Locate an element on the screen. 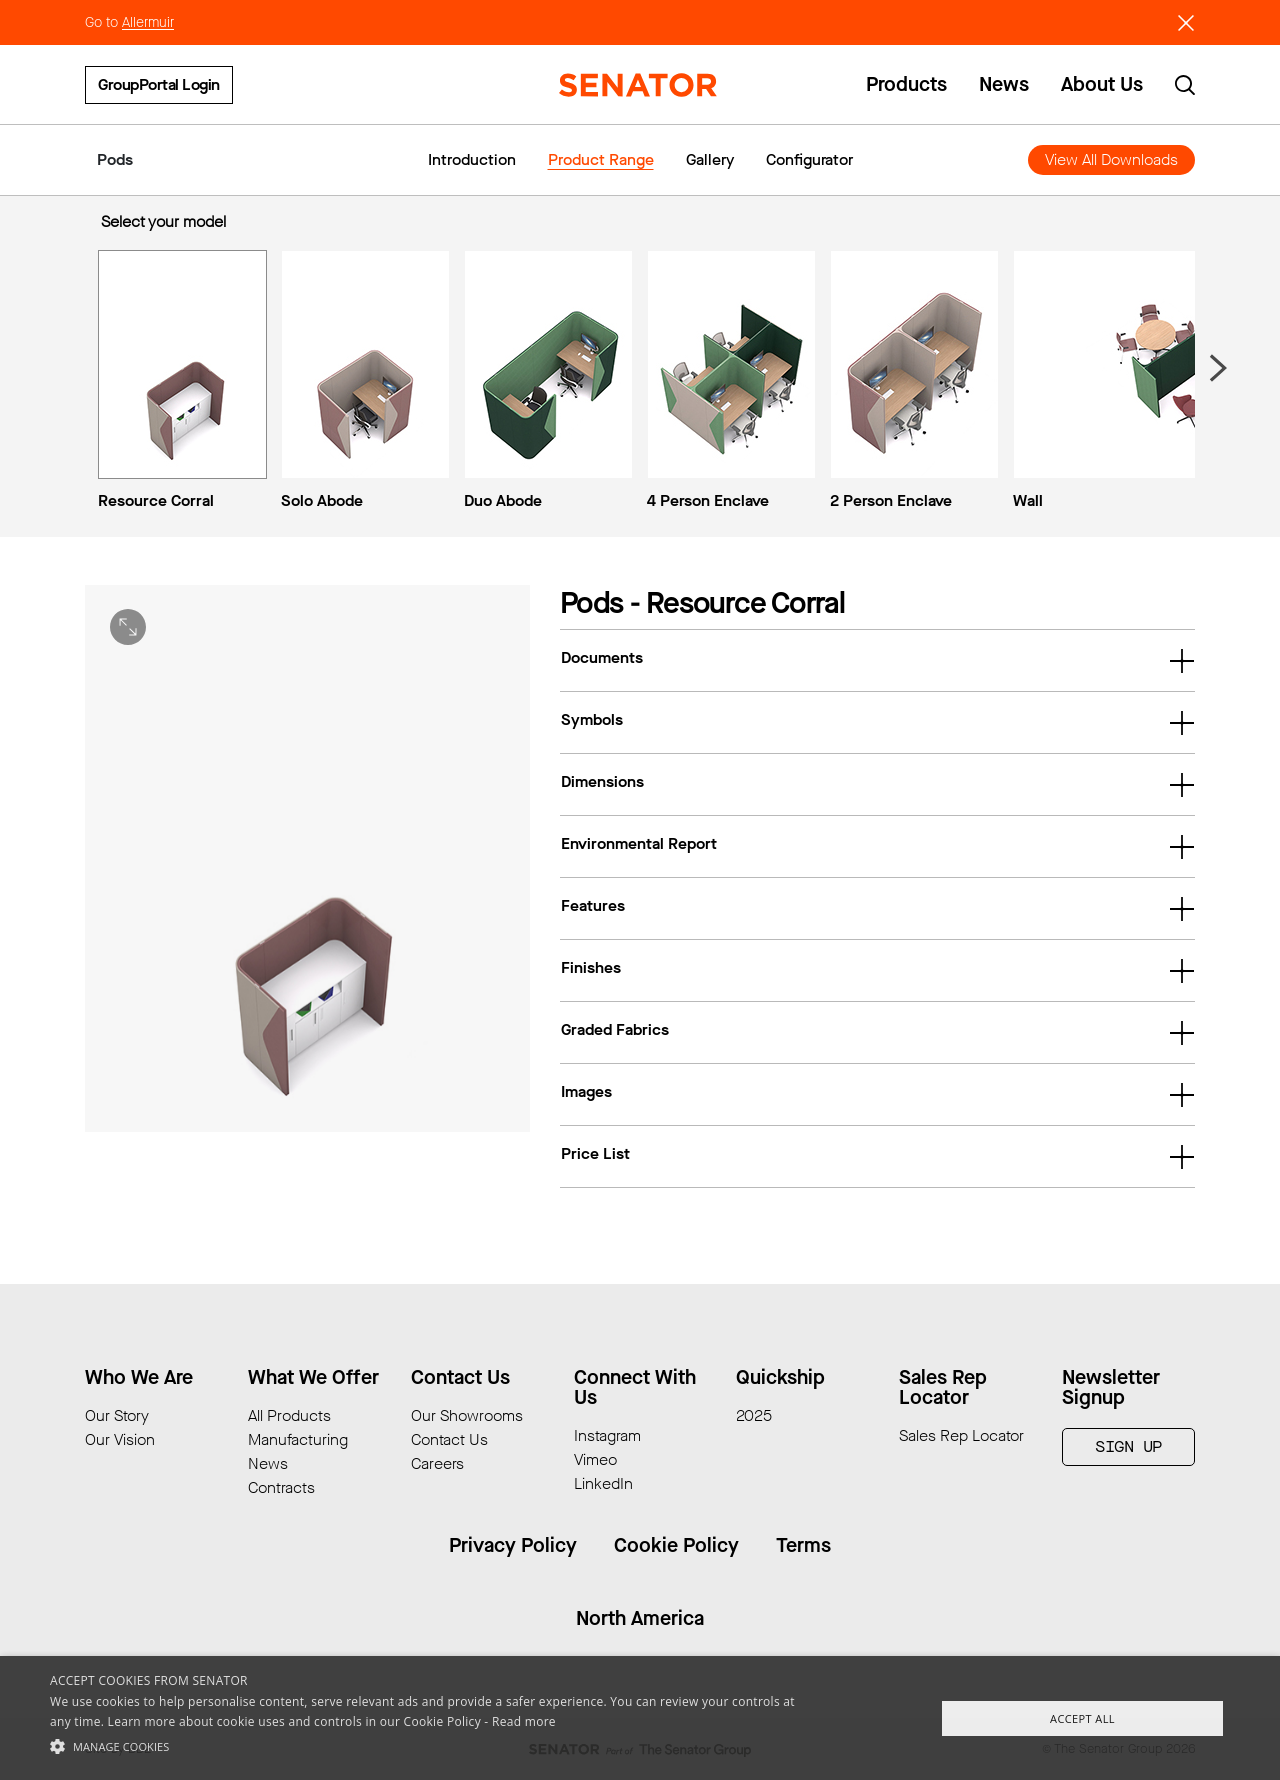 The height and width of the screenshot is (1780, 1280). Our Vision is located at coordinates (120, 1439).